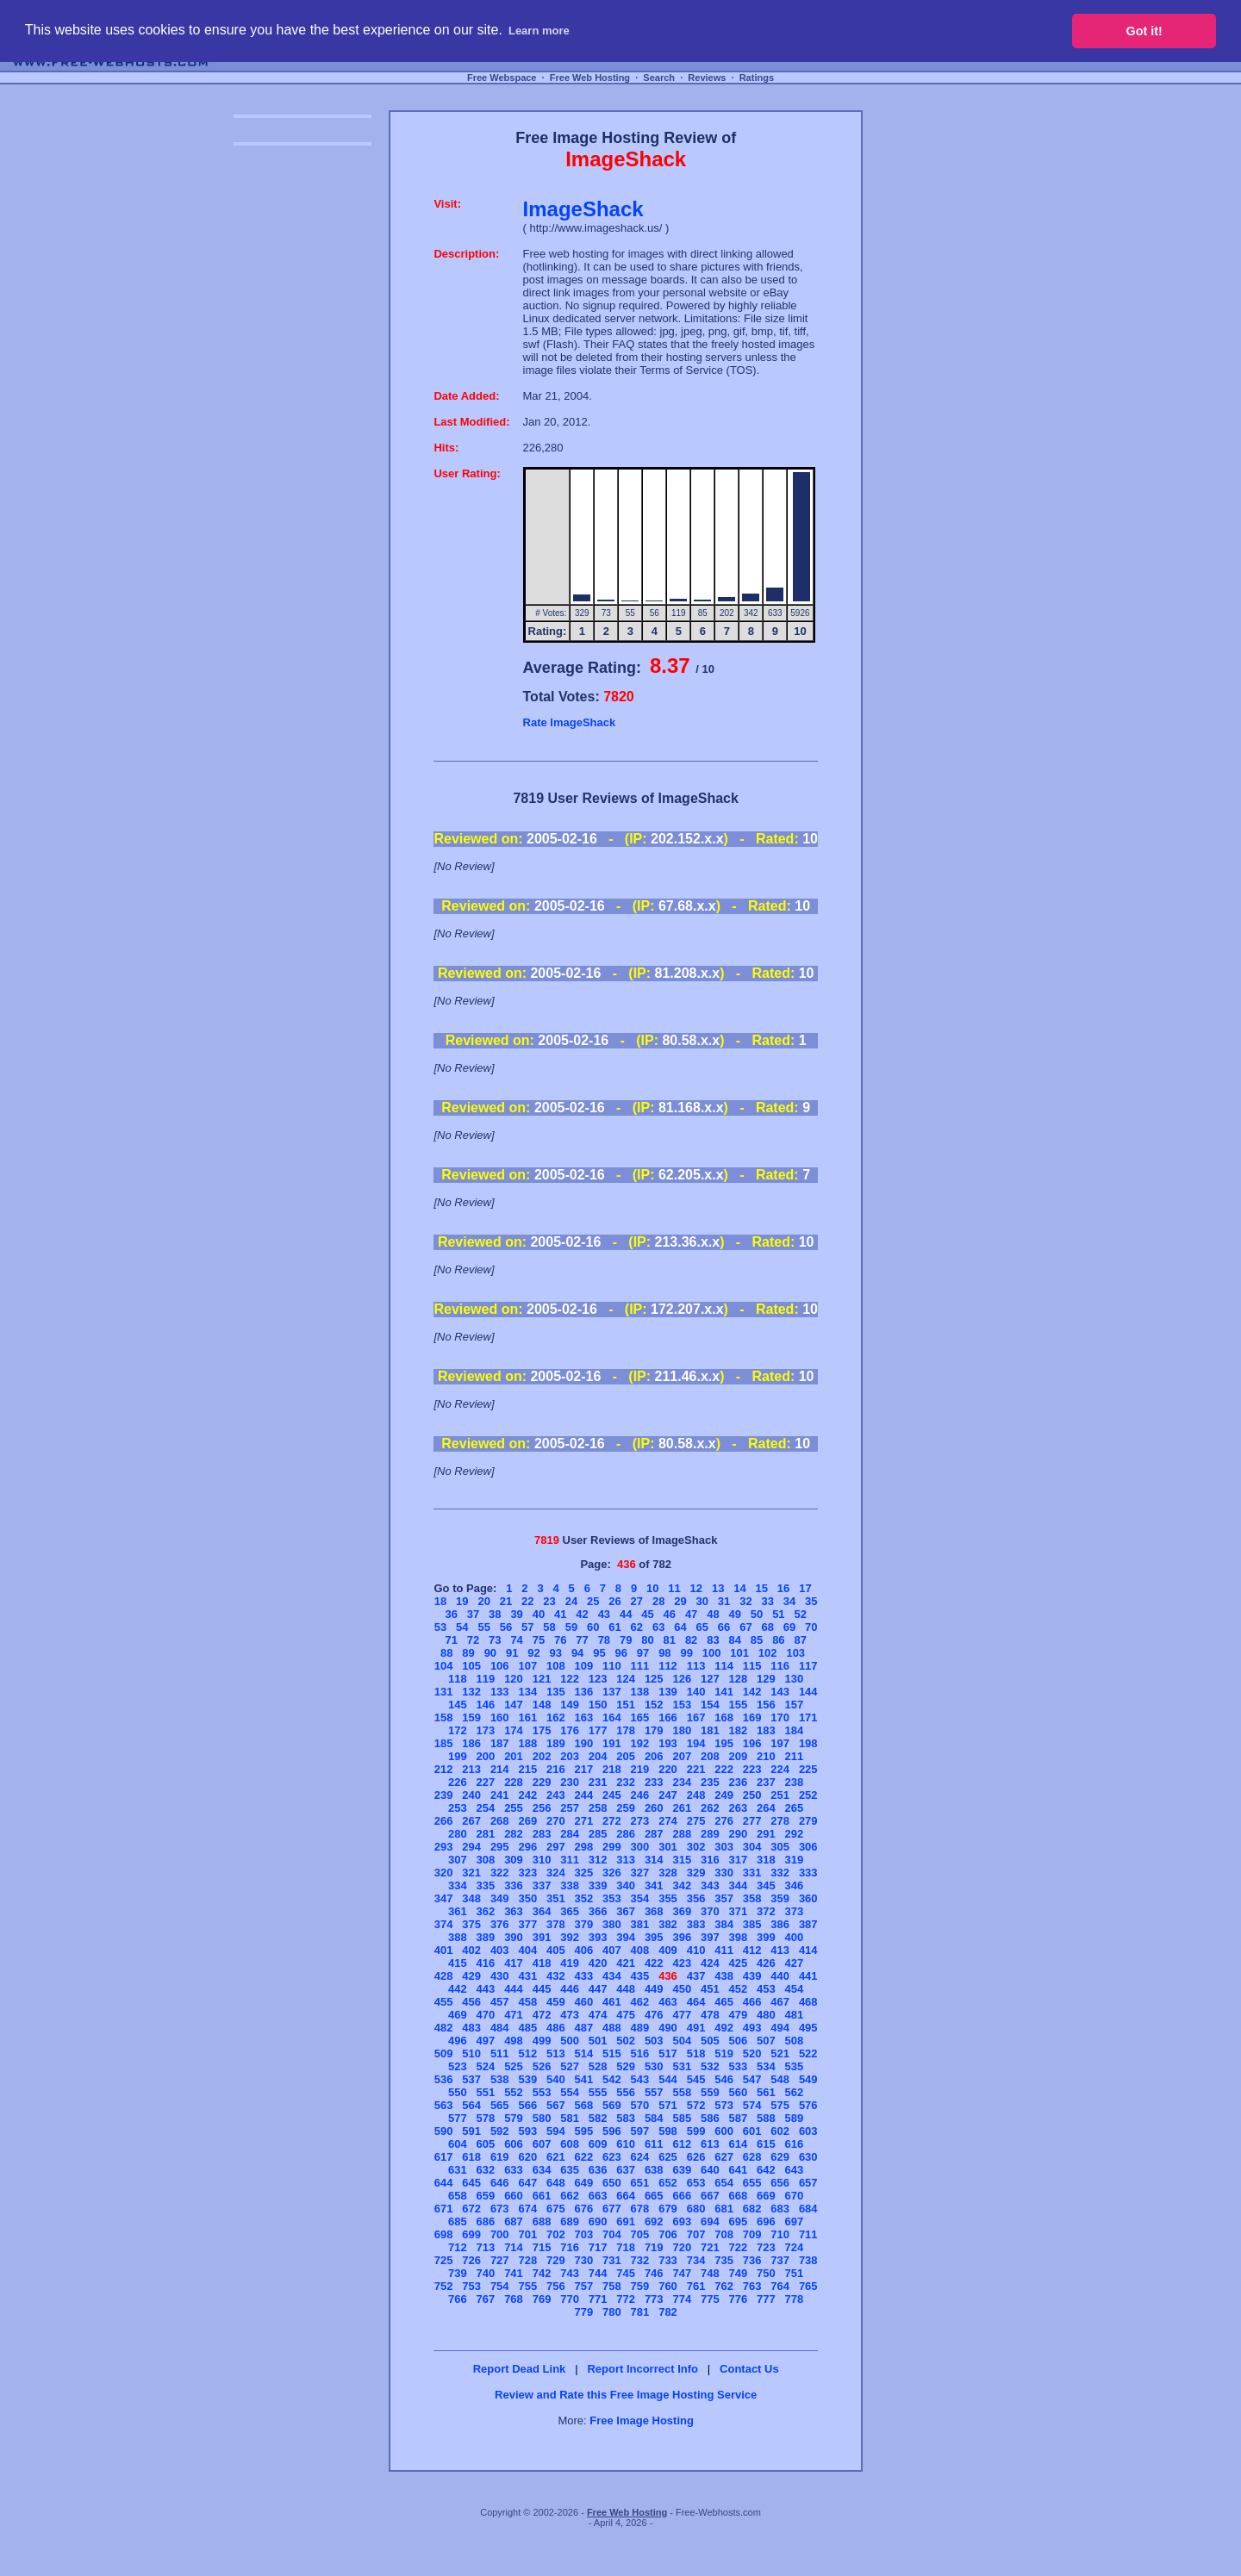  What do you see at coordinates (457, 2221) in the screenshot?
I see `685` at bounding box center [457, 2221].